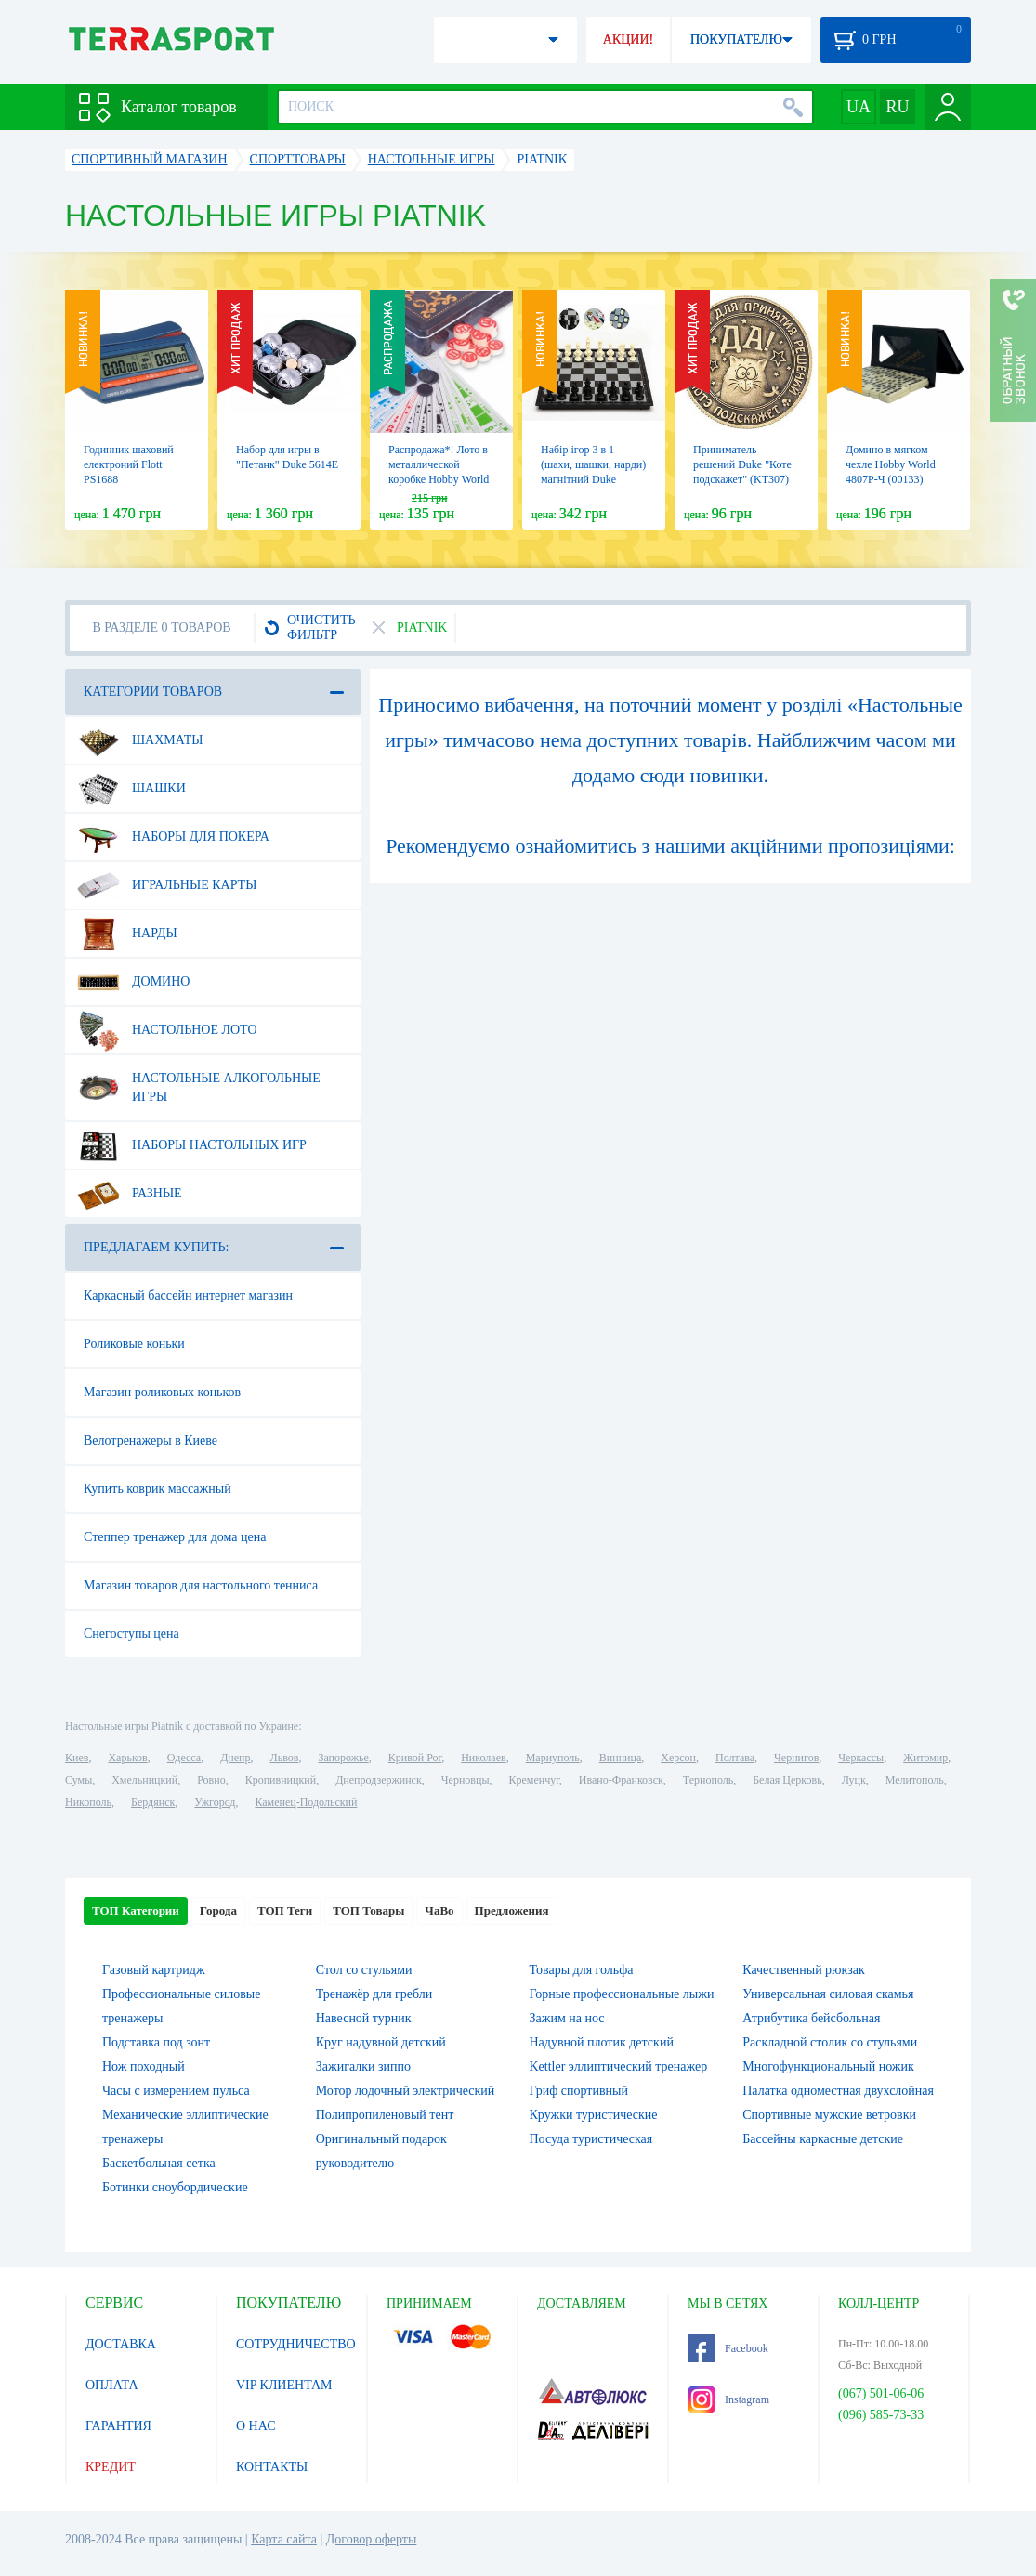 This screenshot has width=1036, height=2576. I want to click on Договор оферты, so click(371, 2539).